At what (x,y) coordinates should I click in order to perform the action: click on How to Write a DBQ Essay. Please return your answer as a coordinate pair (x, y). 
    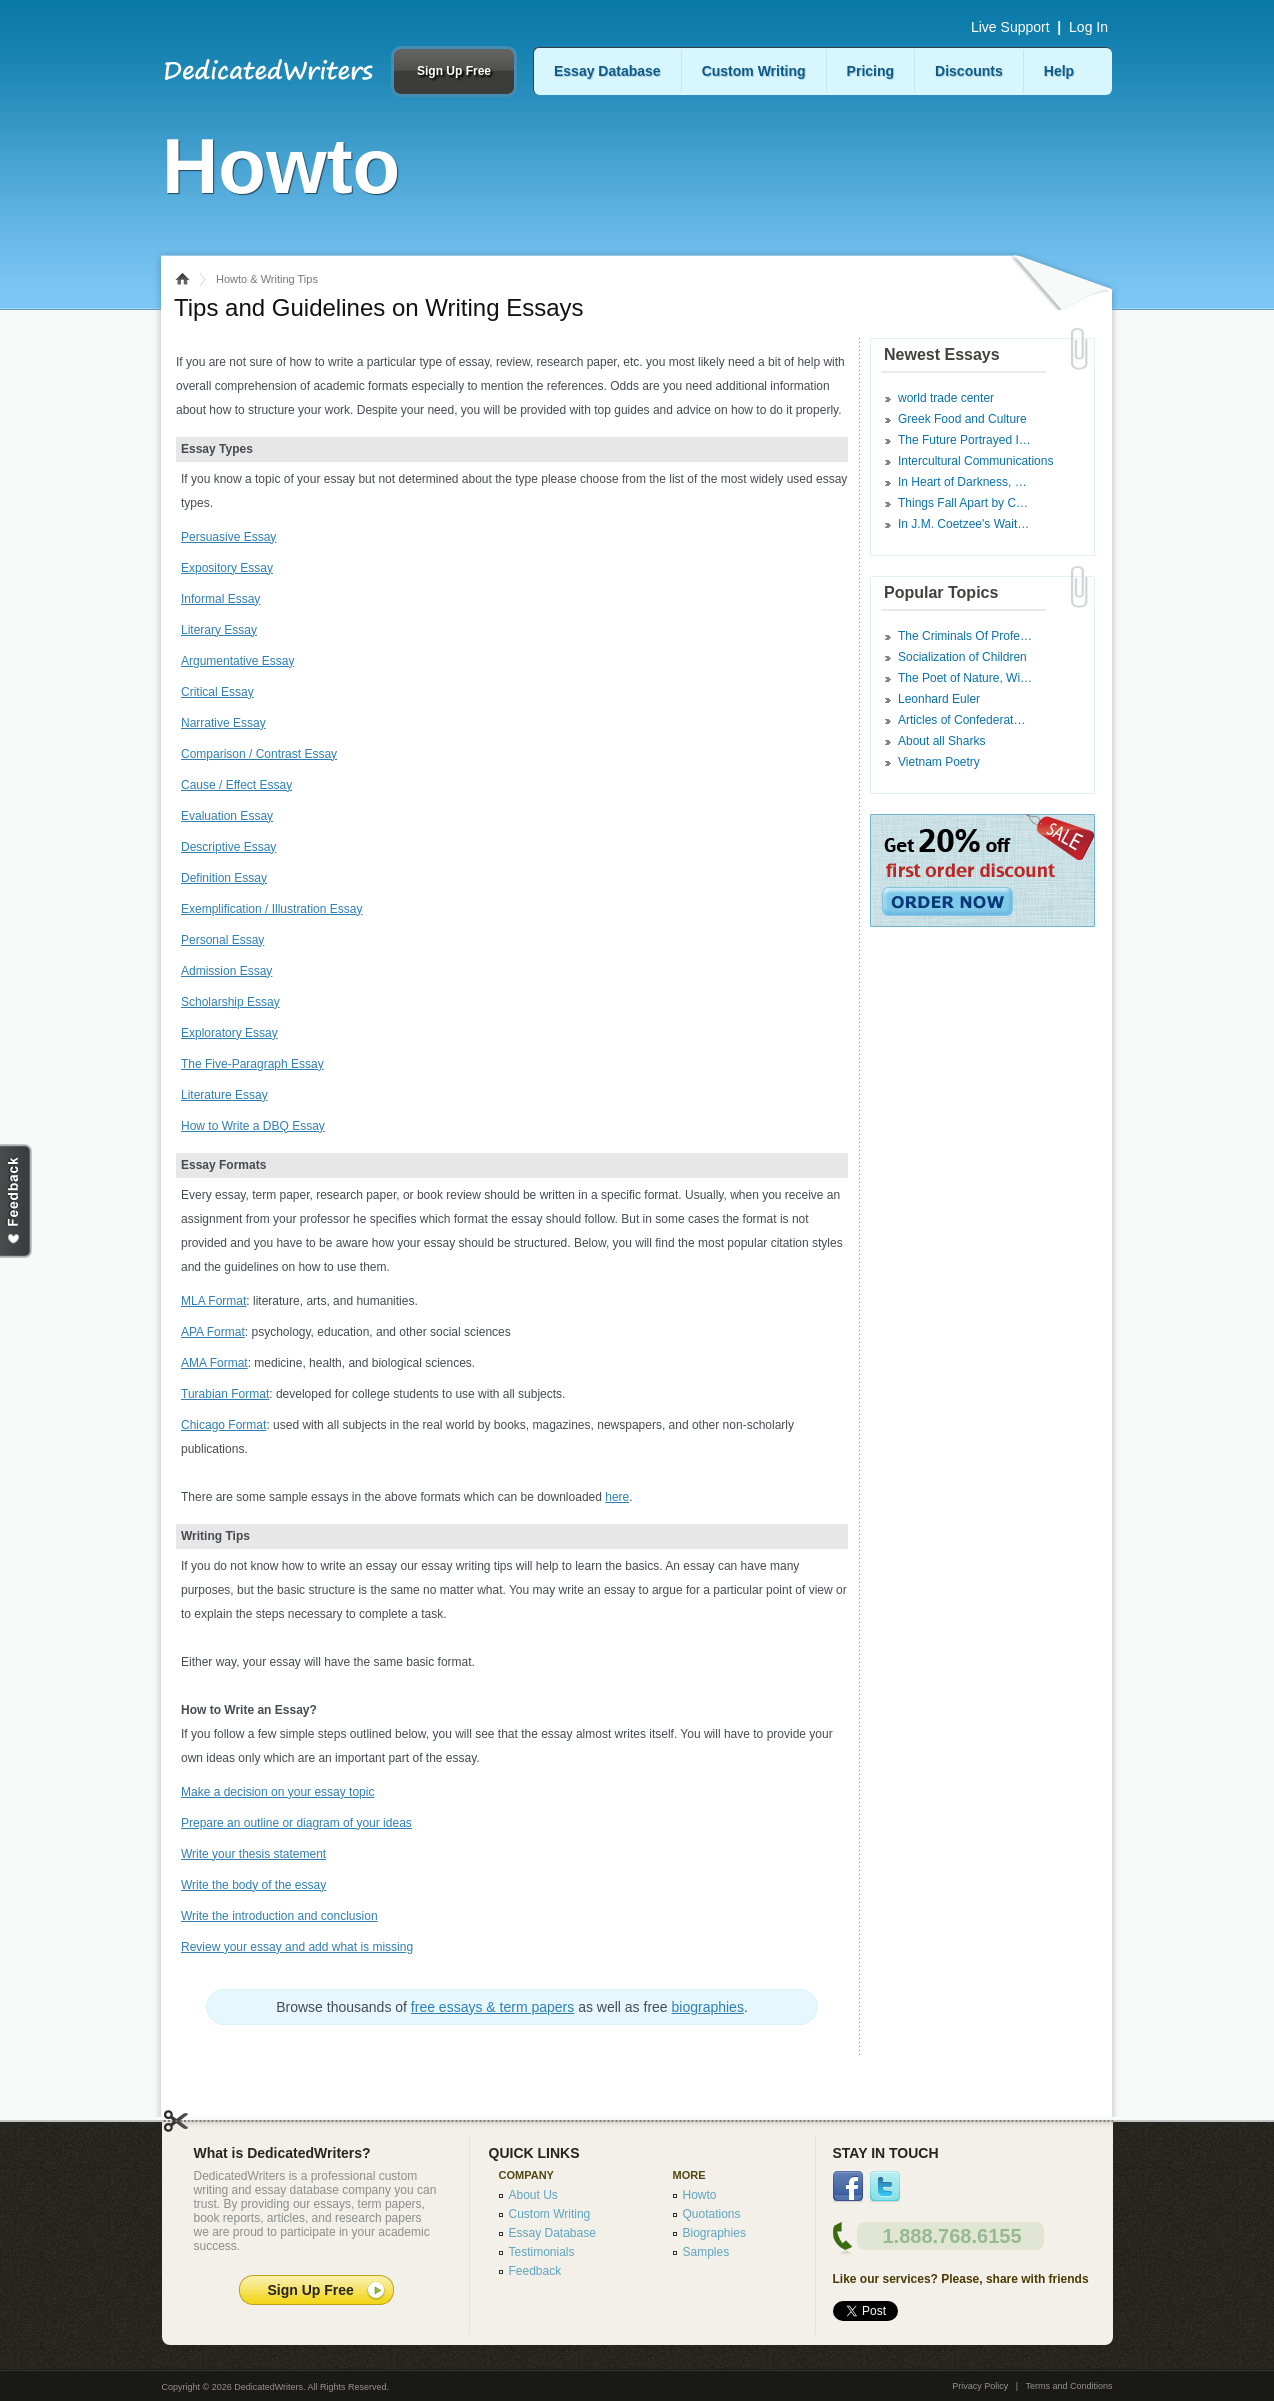
    Looking at the image, I should click on (253, 1126).